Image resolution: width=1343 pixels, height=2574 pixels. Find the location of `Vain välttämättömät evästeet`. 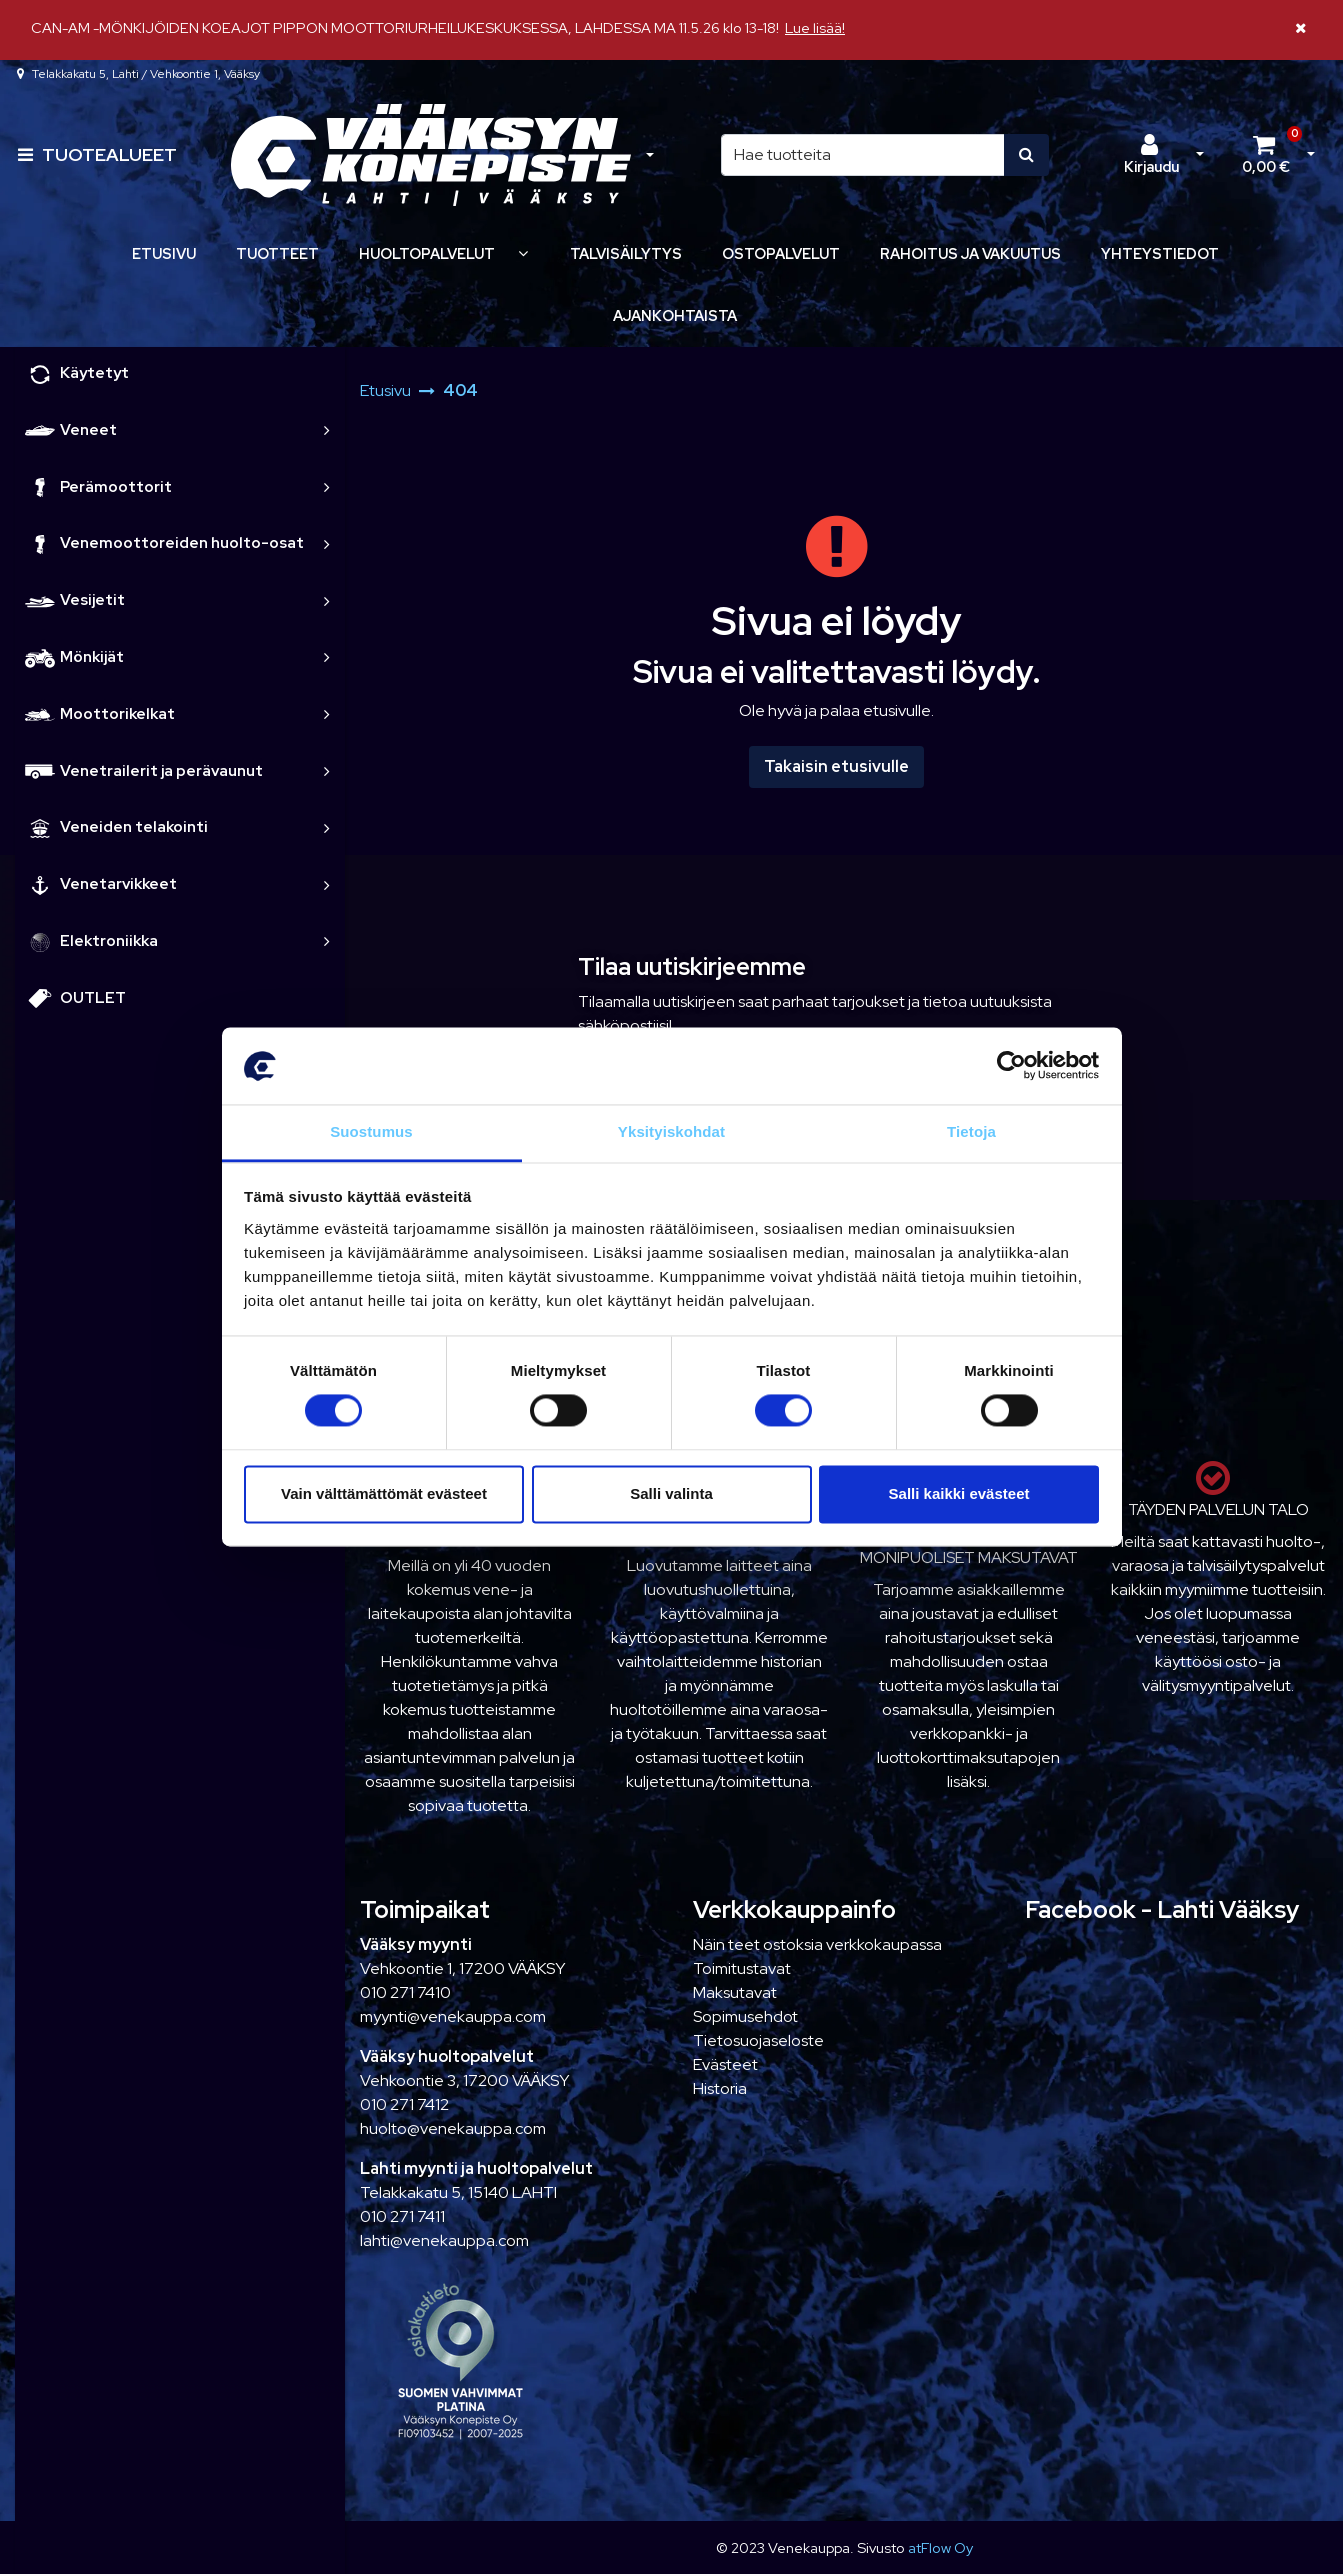

Vain välttämättömät evästeet is located at coordinates (384, 1493).